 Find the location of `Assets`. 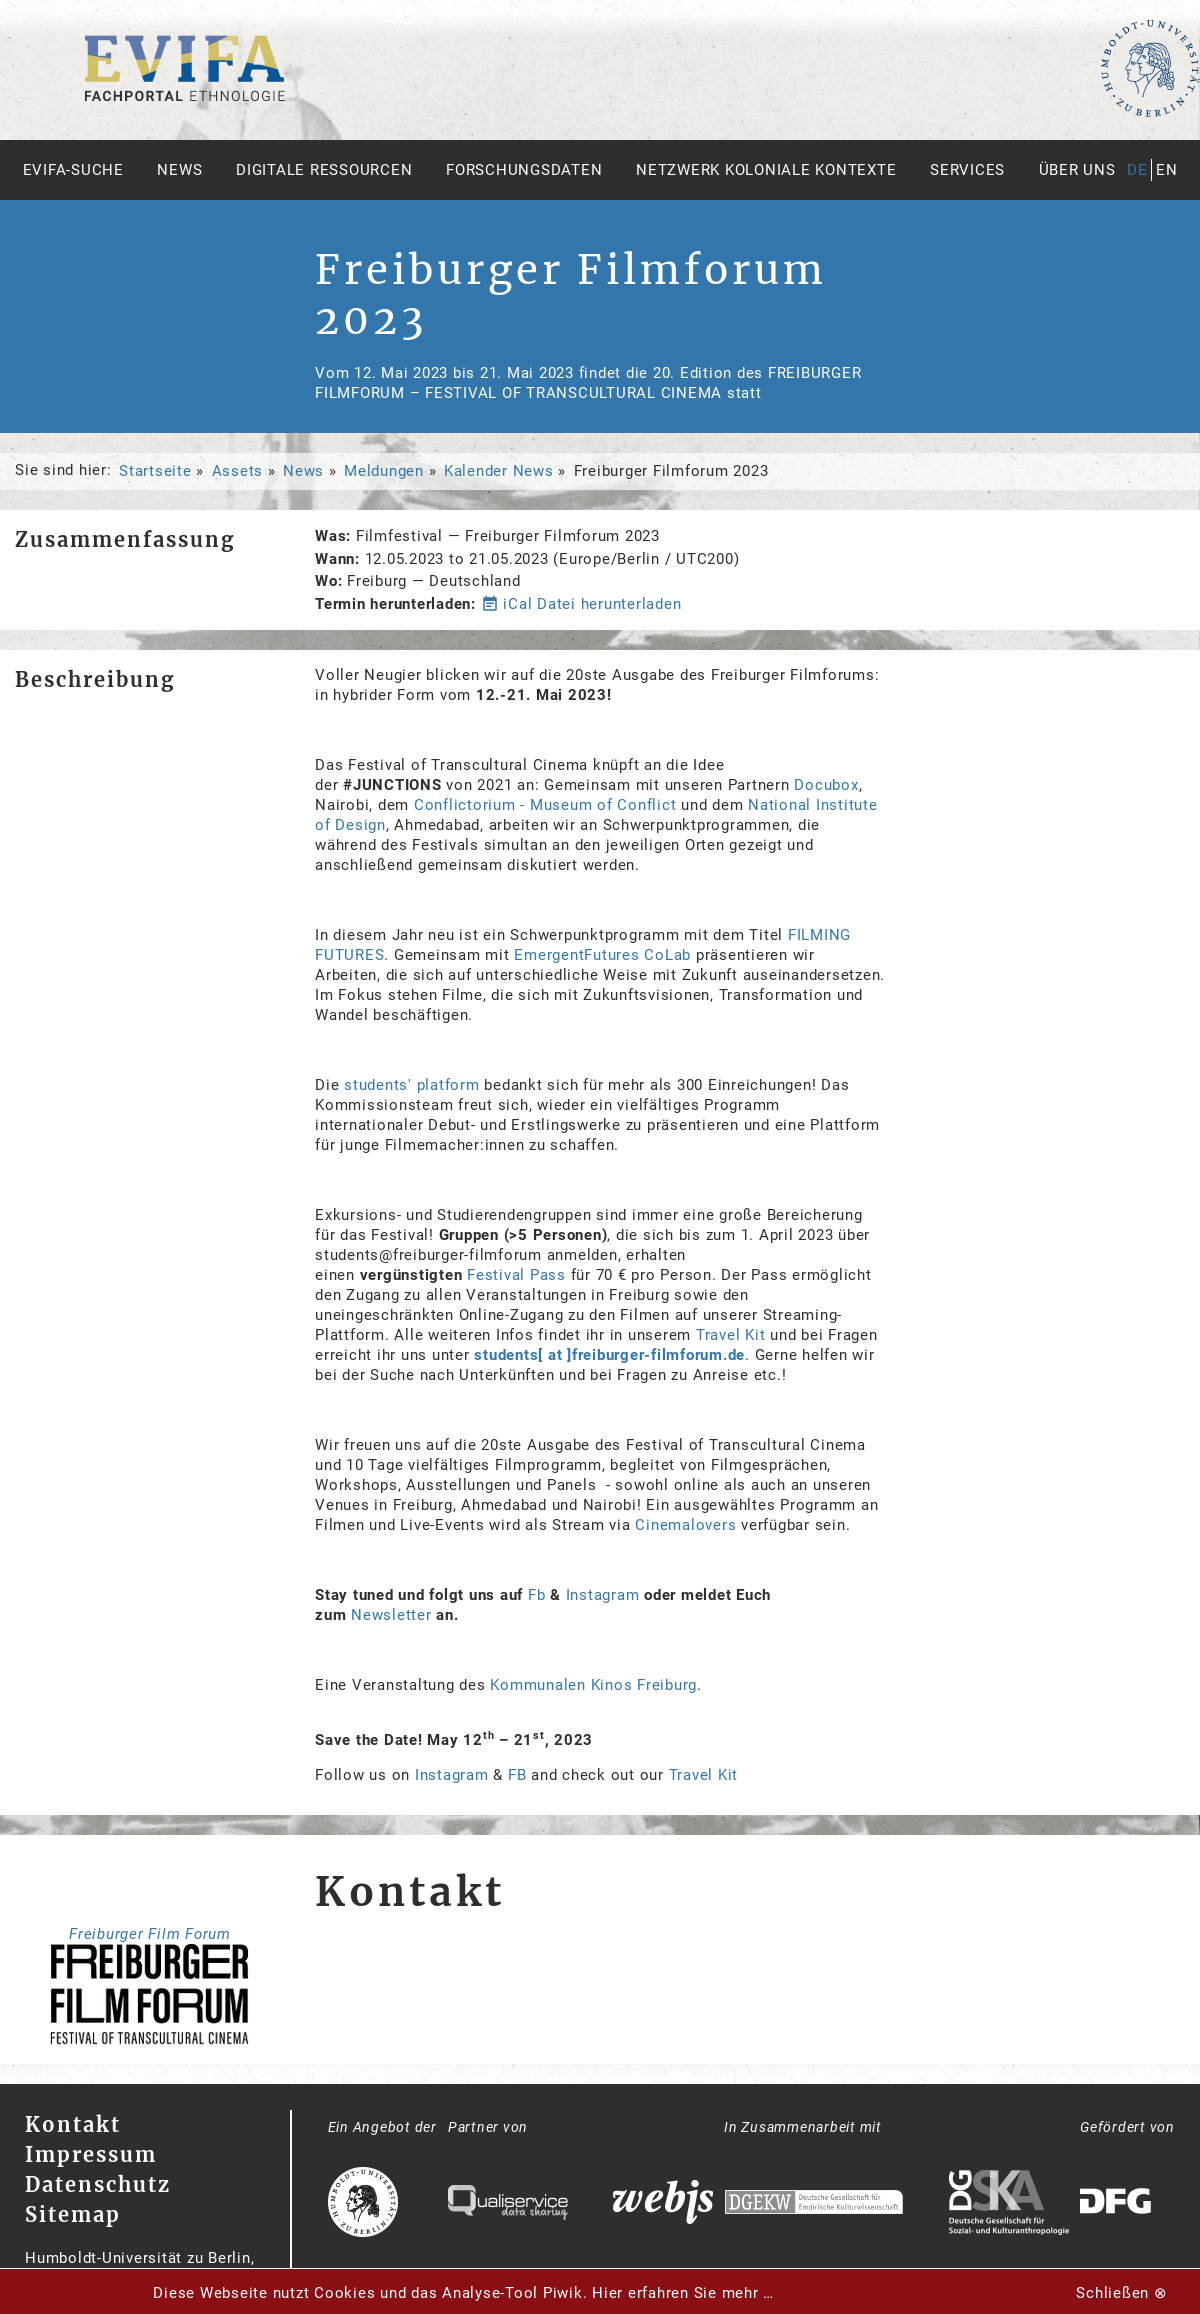

Assets is located at coordinates (238, 471).